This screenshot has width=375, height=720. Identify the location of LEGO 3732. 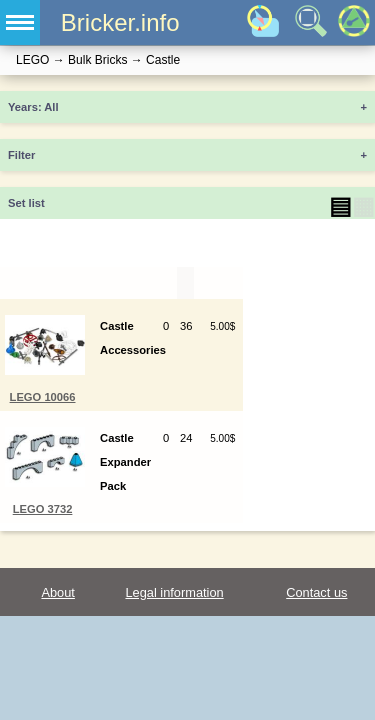
(43, 509).